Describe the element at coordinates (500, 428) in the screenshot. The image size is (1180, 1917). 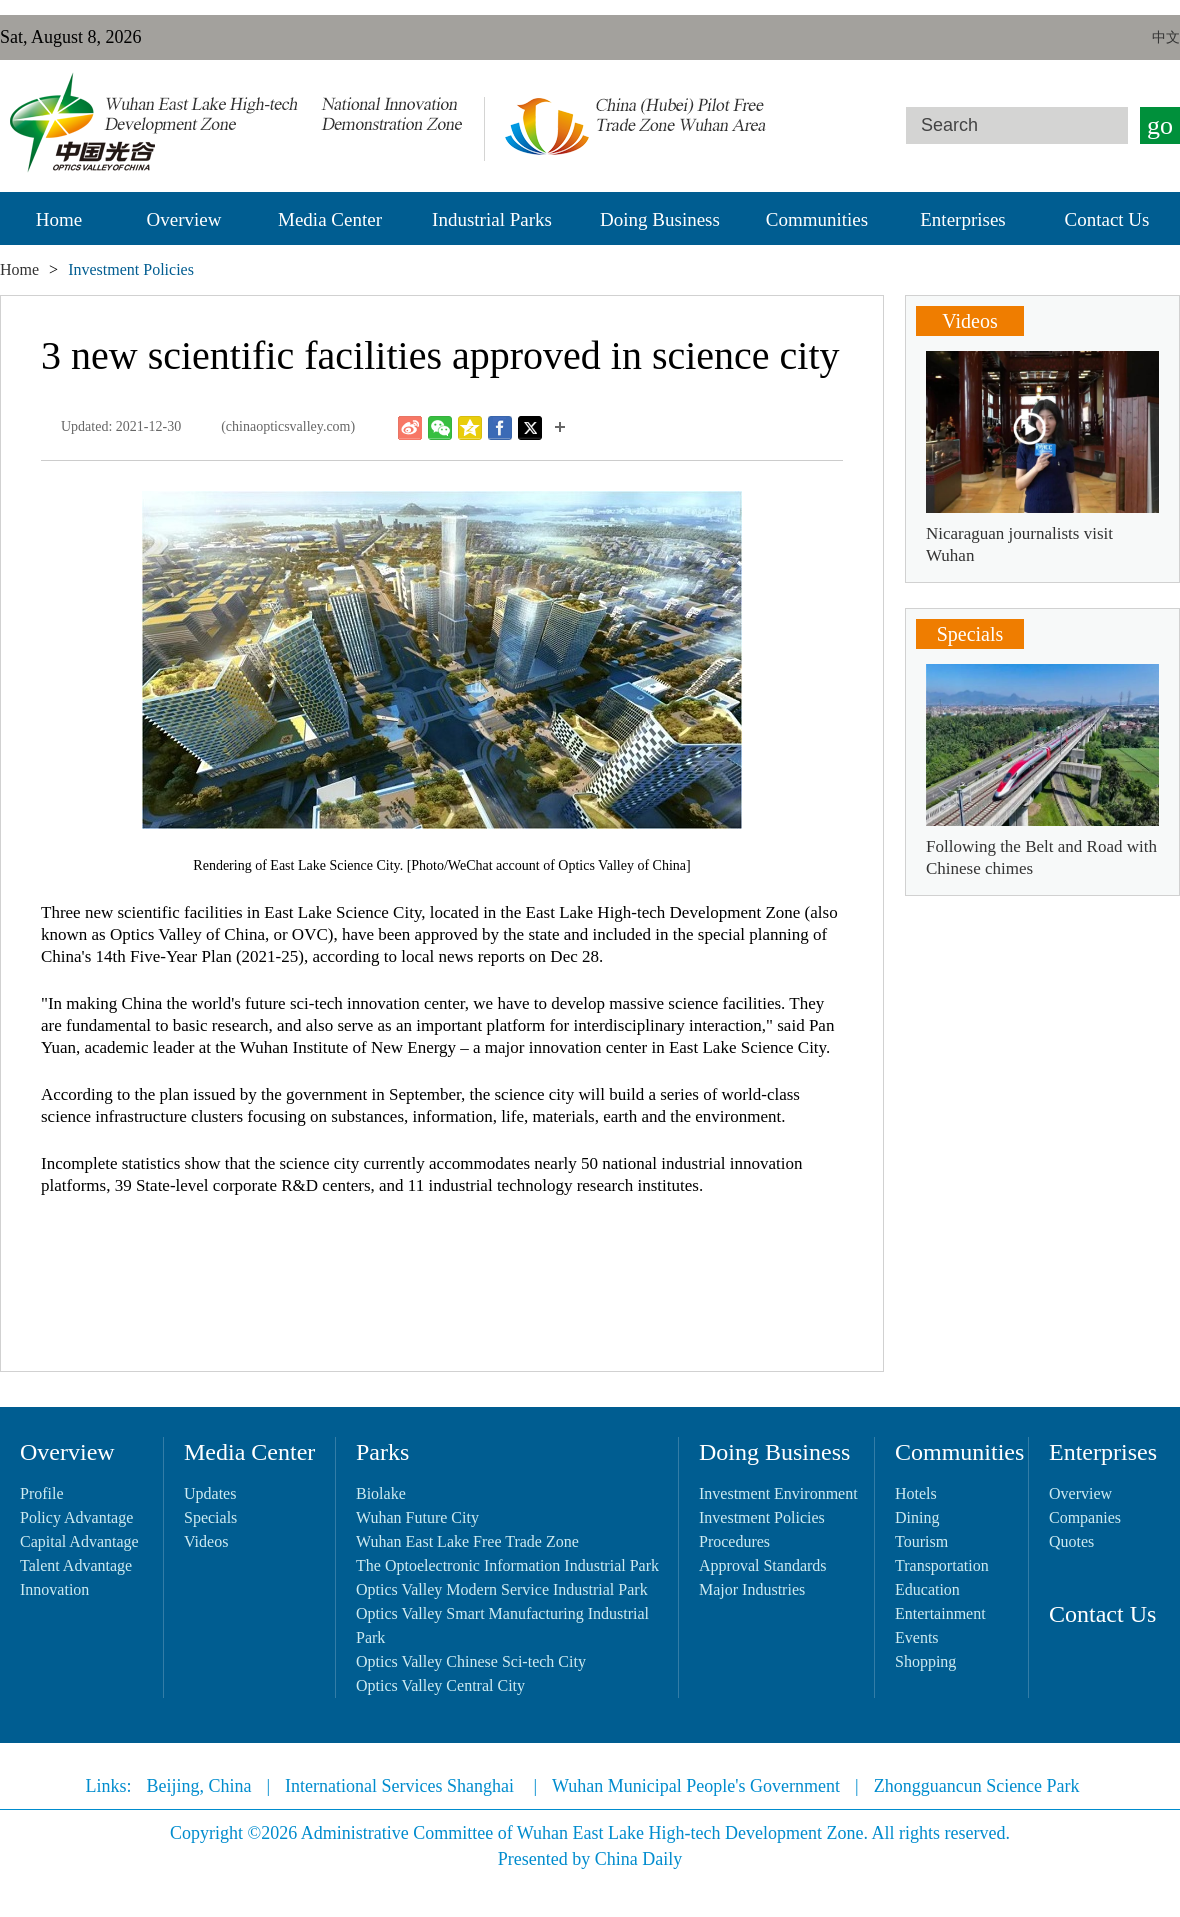
I see `Facebook` at that location.